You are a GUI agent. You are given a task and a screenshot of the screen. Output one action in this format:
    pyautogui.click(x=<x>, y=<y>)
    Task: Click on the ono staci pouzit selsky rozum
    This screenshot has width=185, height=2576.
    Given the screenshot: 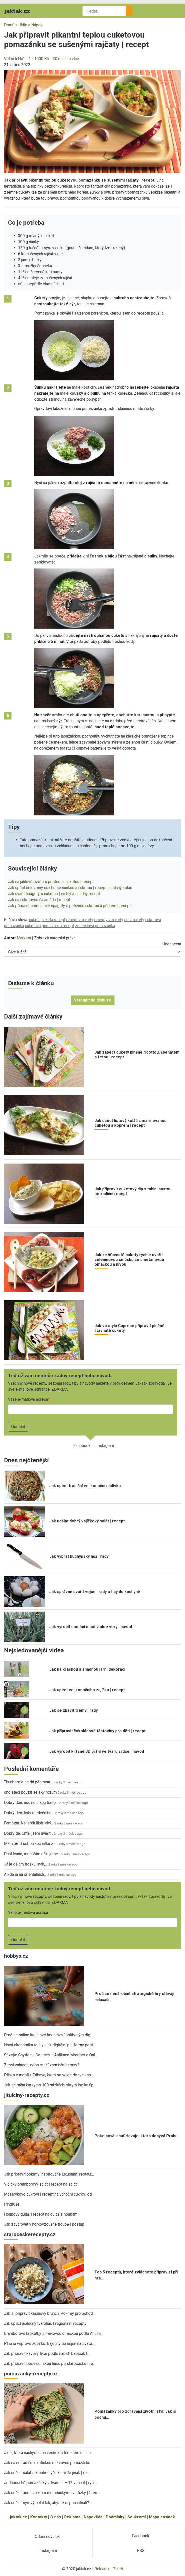 What is the action you would take?
    pyautogui.click(x=30, y=1792)
    